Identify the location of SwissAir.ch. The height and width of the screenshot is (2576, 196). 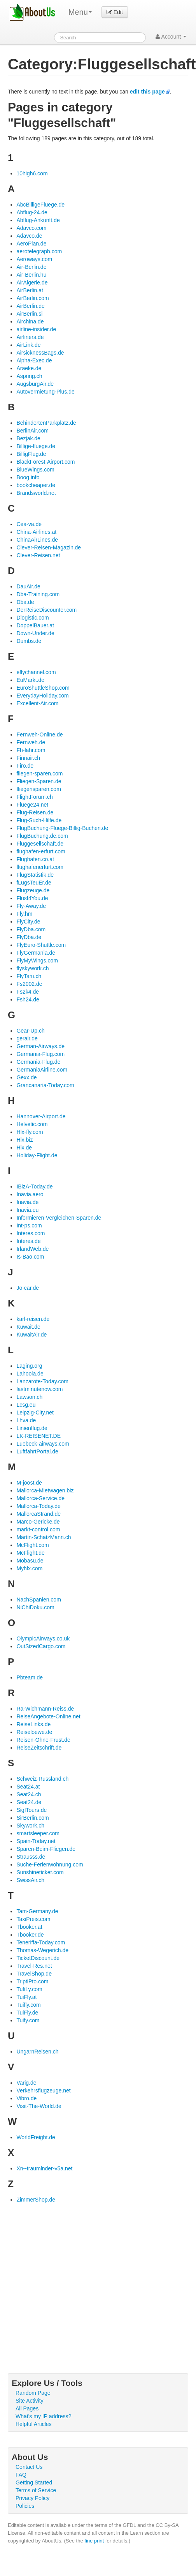
(30, 1880).